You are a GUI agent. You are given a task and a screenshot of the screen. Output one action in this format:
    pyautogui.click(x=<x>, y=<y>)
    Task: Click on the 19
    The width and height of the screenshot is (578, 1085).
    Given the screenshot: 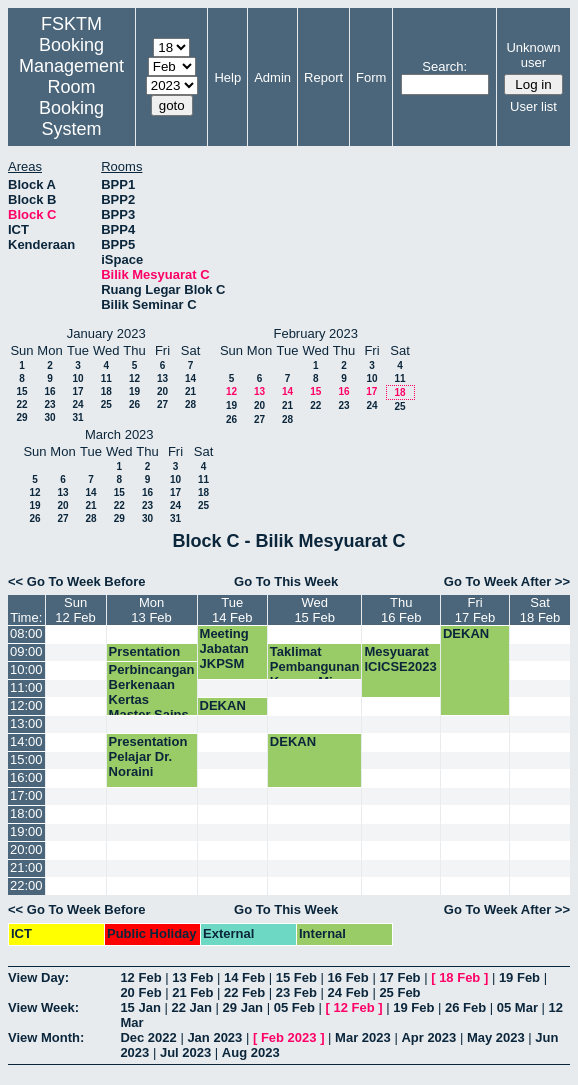 What is the action you would take?
    pyautogui.click(x=134, y=391)
    